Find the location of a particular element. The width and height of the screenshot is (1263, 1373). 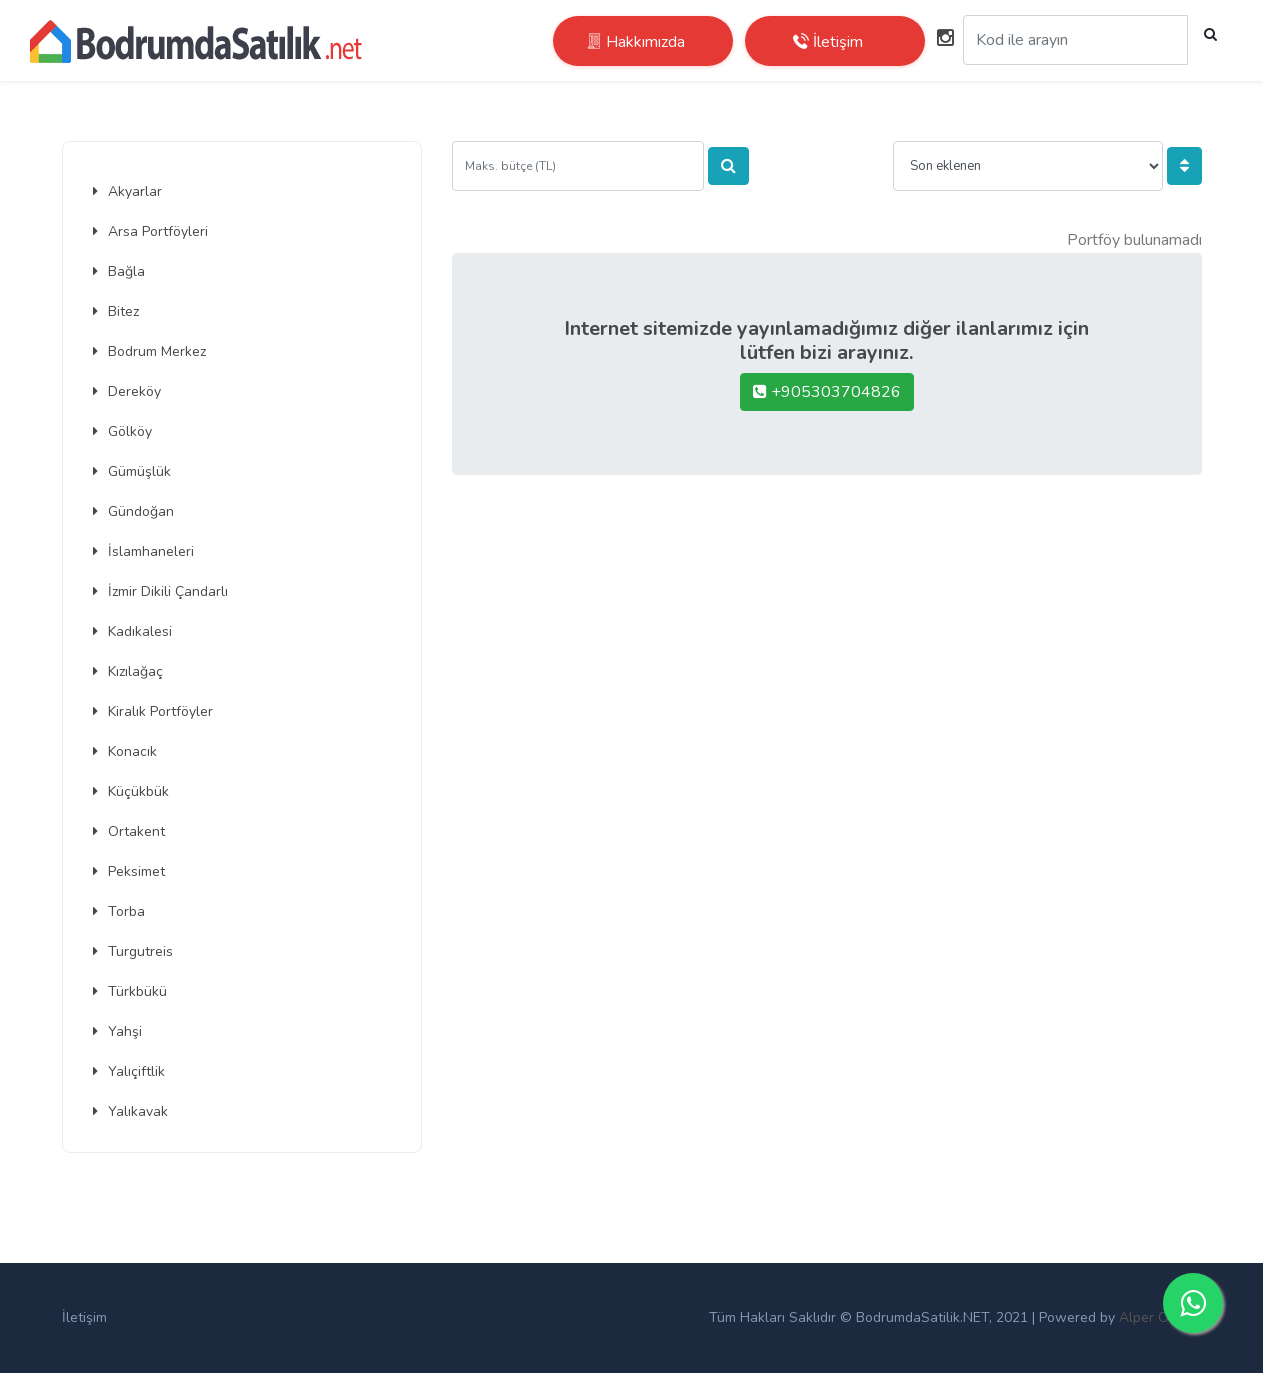

Arsa Portföyleri is located at coordinates (150, 231).